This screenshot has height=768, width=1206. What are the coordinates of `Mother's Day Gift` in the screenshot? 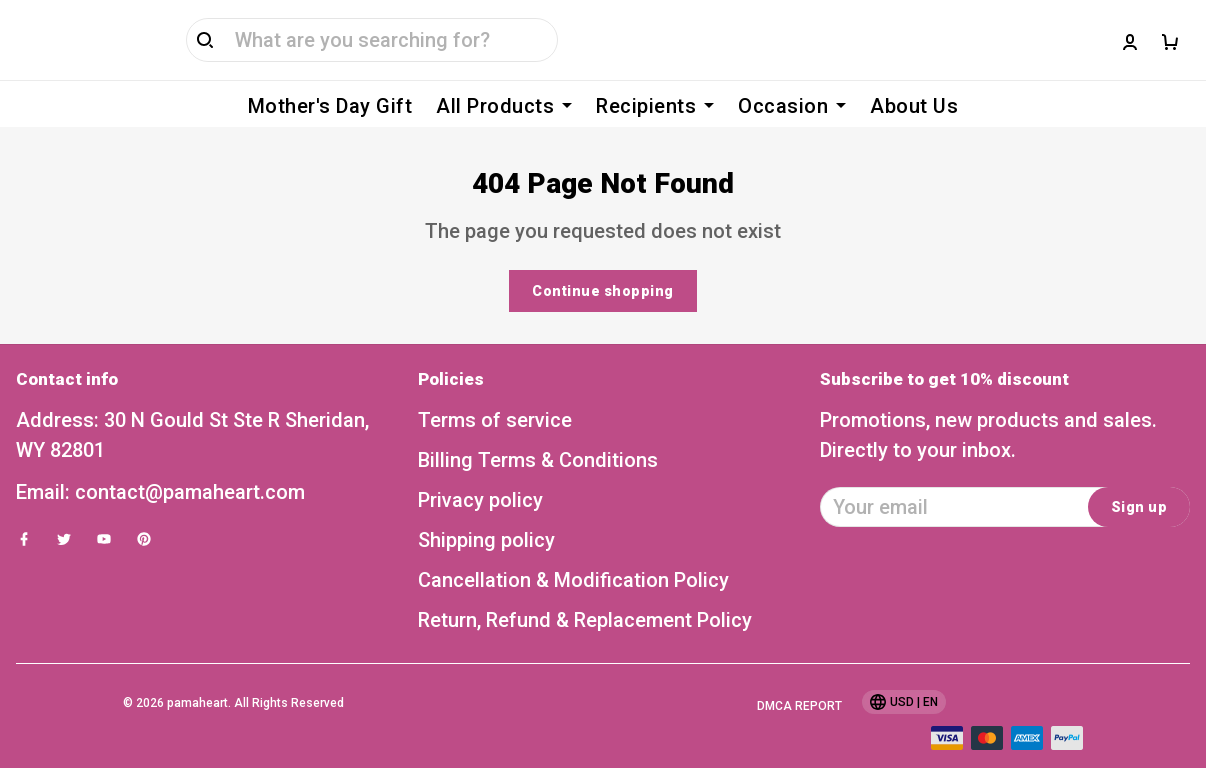 It's located at (330, 106).